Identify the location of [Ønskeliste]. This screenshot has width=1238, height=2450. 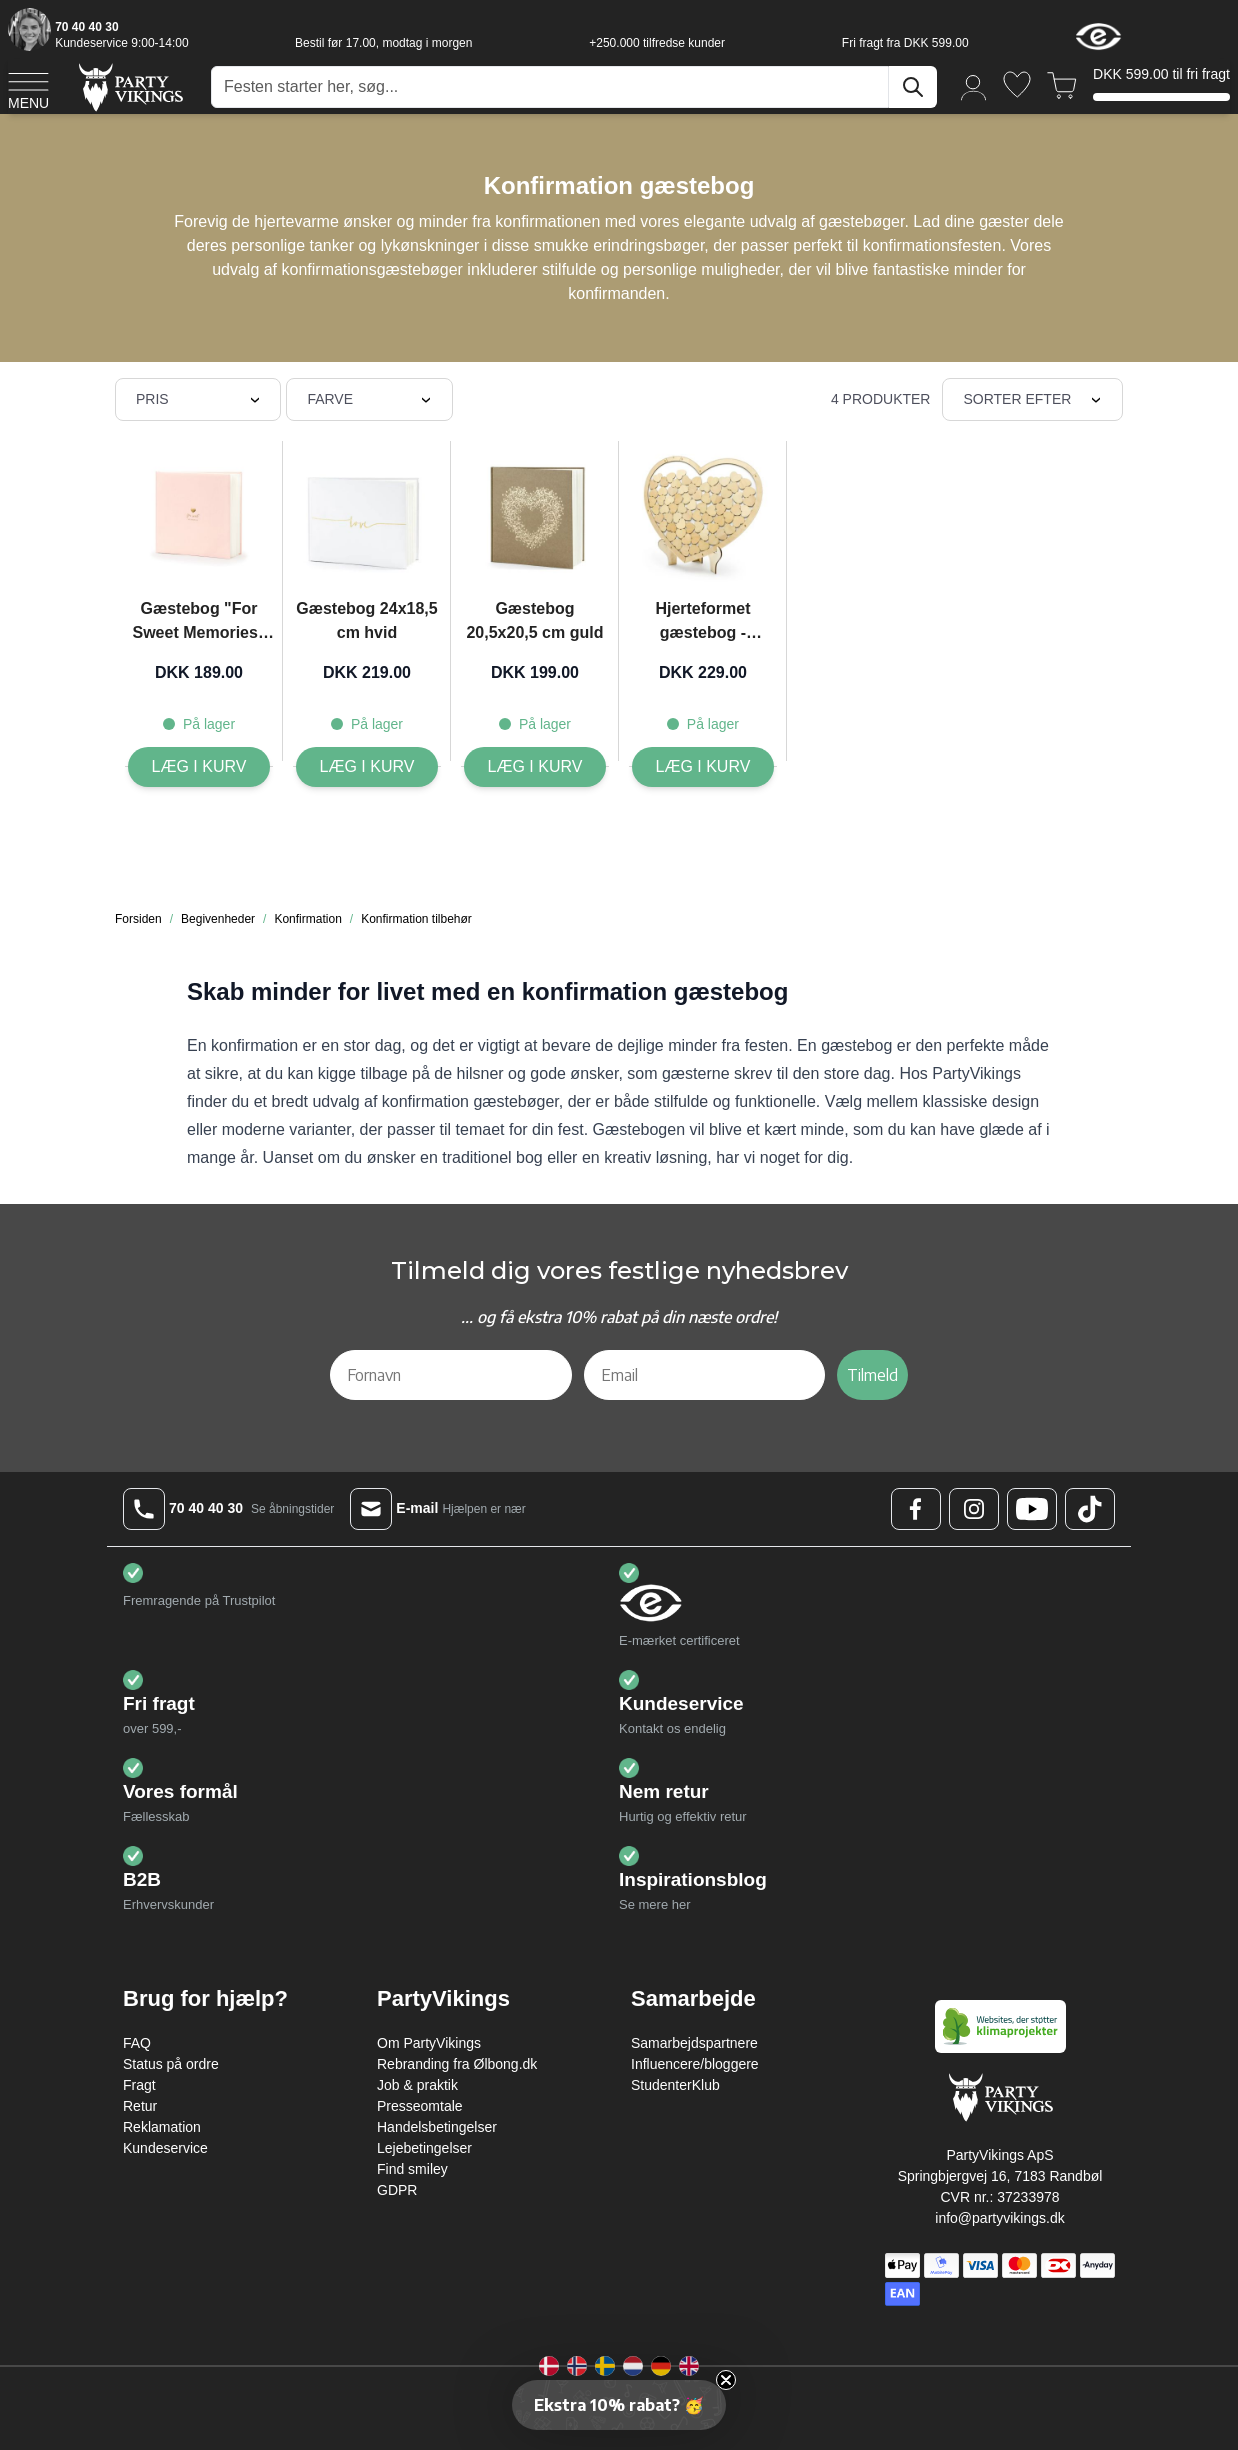
(1017, 84).